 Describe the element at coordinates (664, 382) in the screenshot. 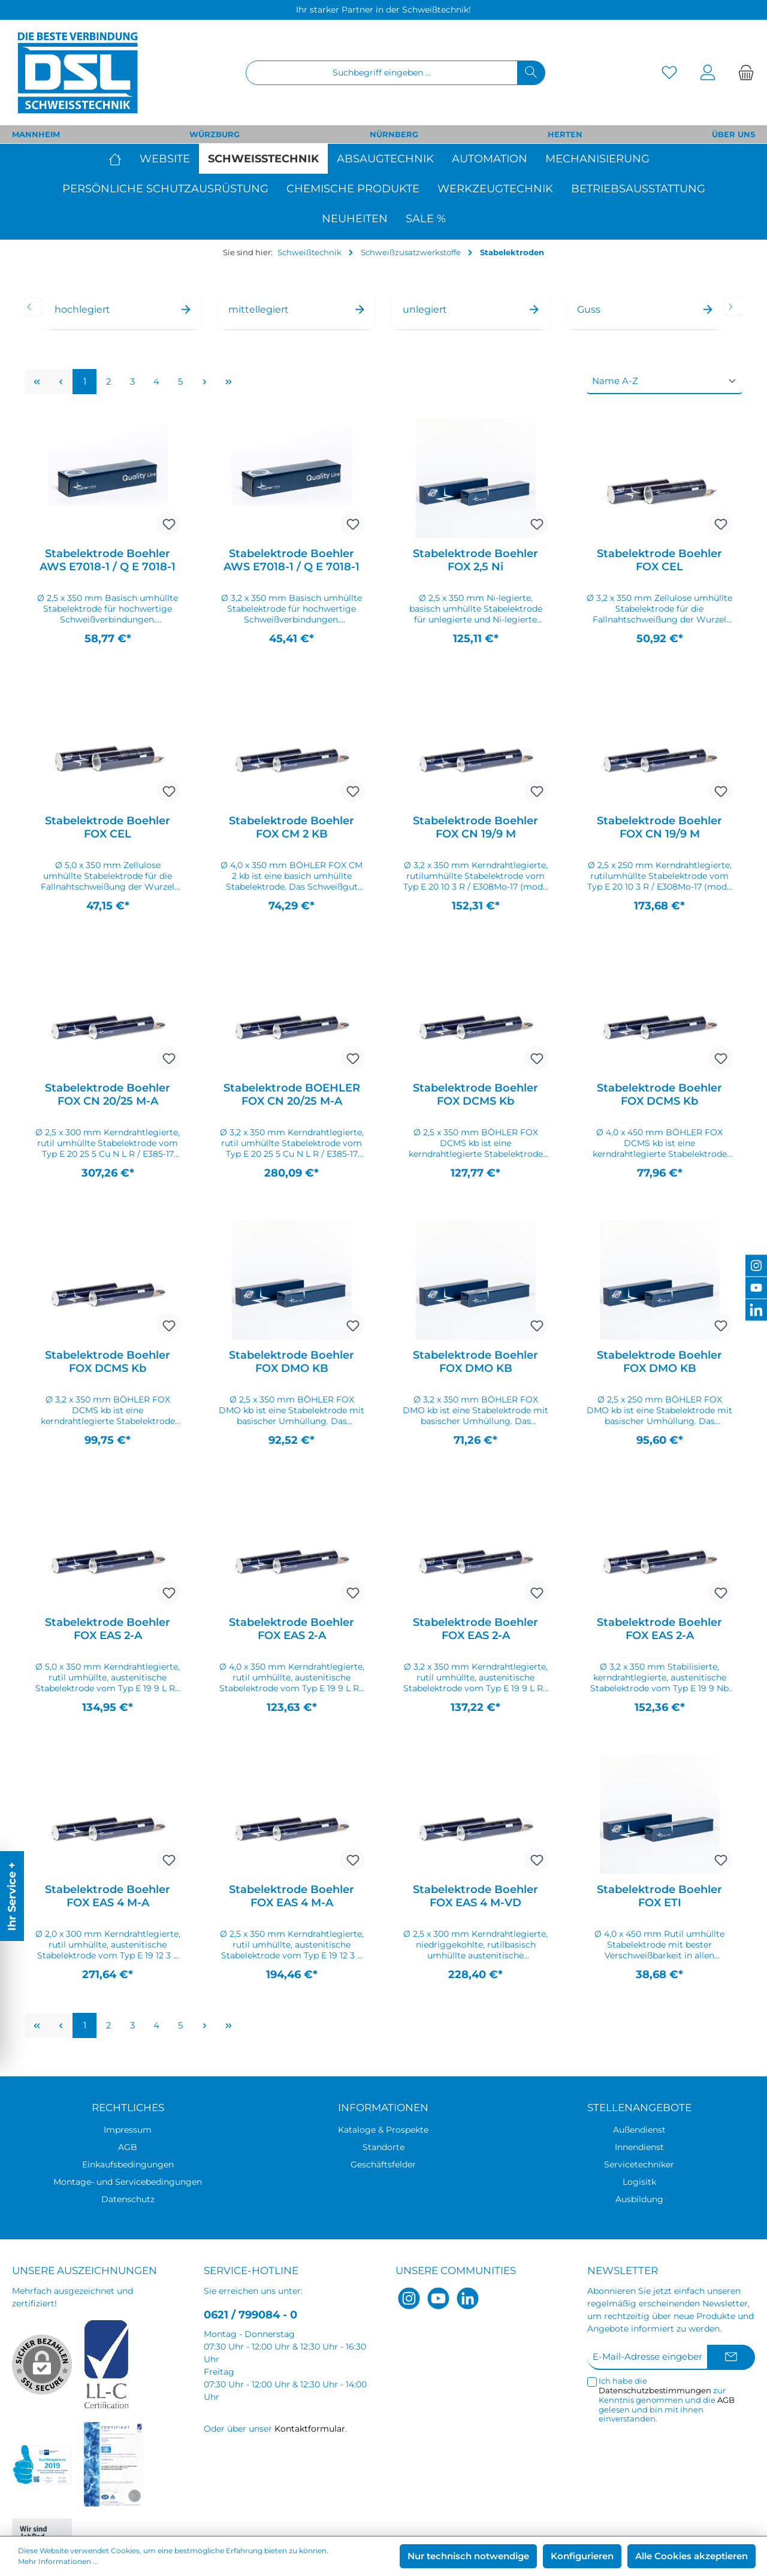

I see `[Sortierung]` at that location.